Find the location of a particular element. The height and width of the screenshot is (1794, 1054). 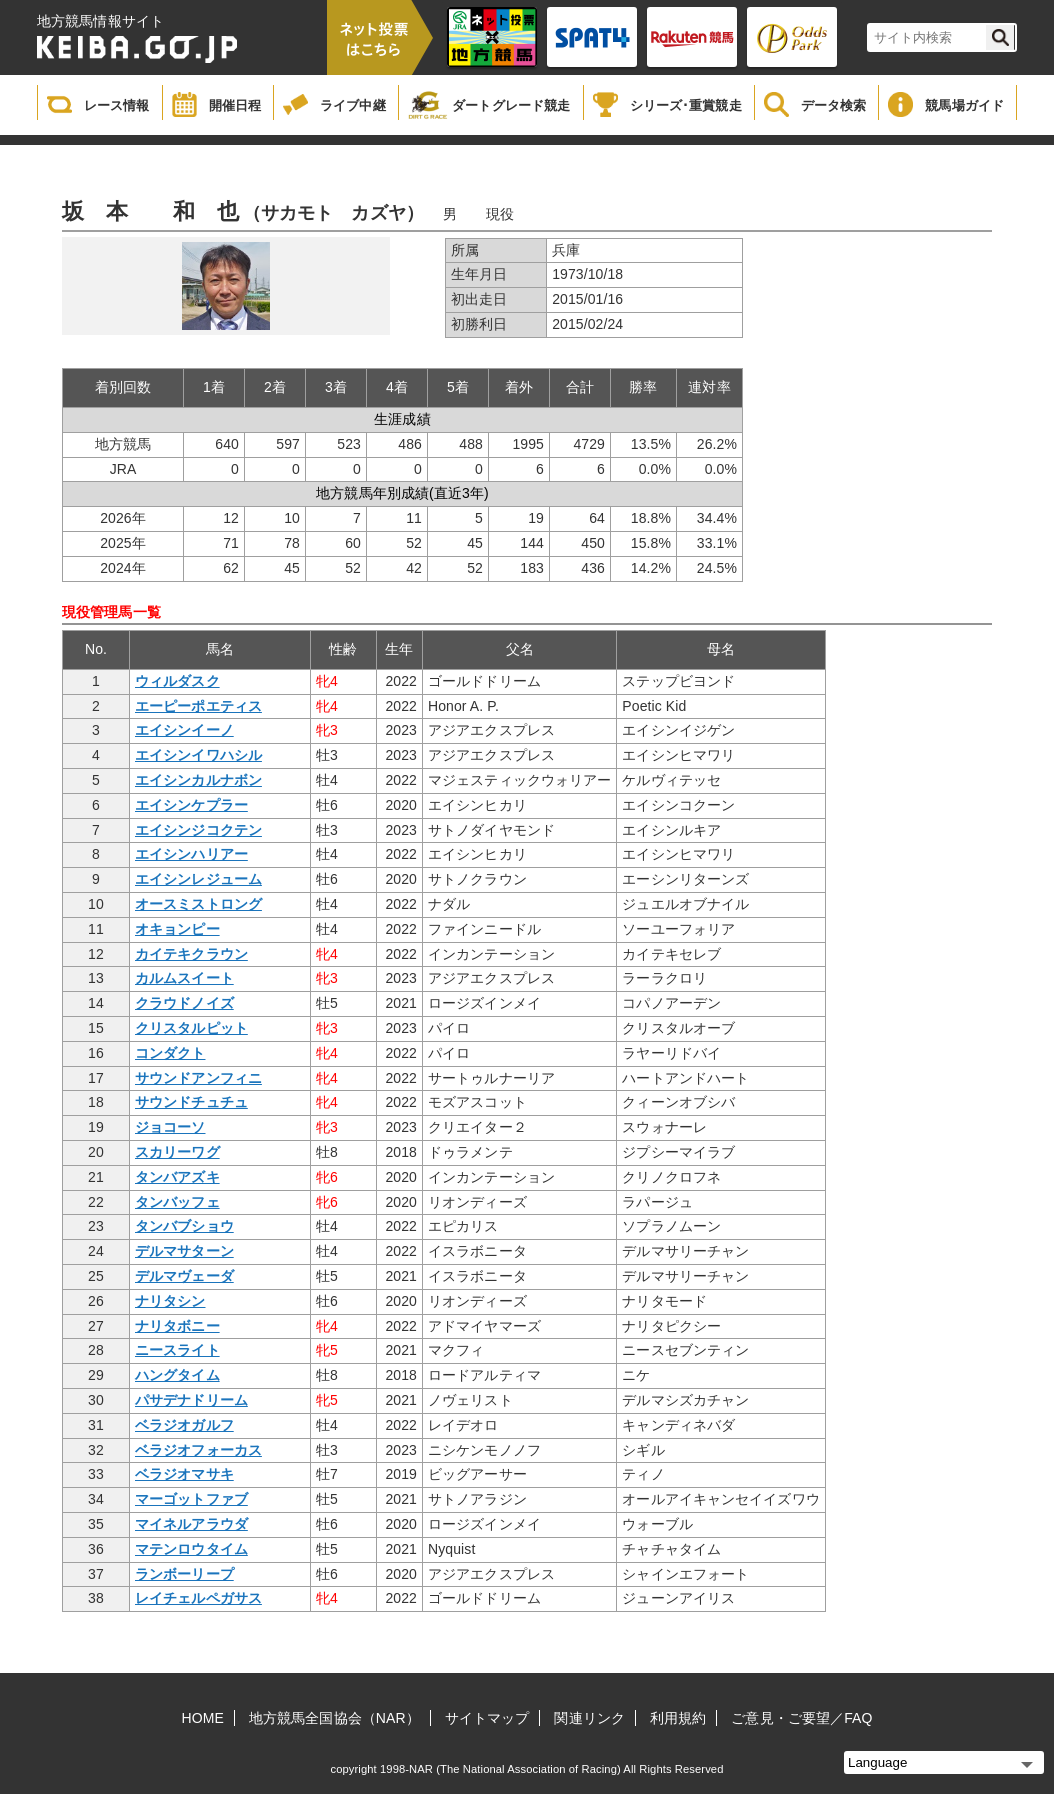

カルムスイート is located at coordinates (184, 978).